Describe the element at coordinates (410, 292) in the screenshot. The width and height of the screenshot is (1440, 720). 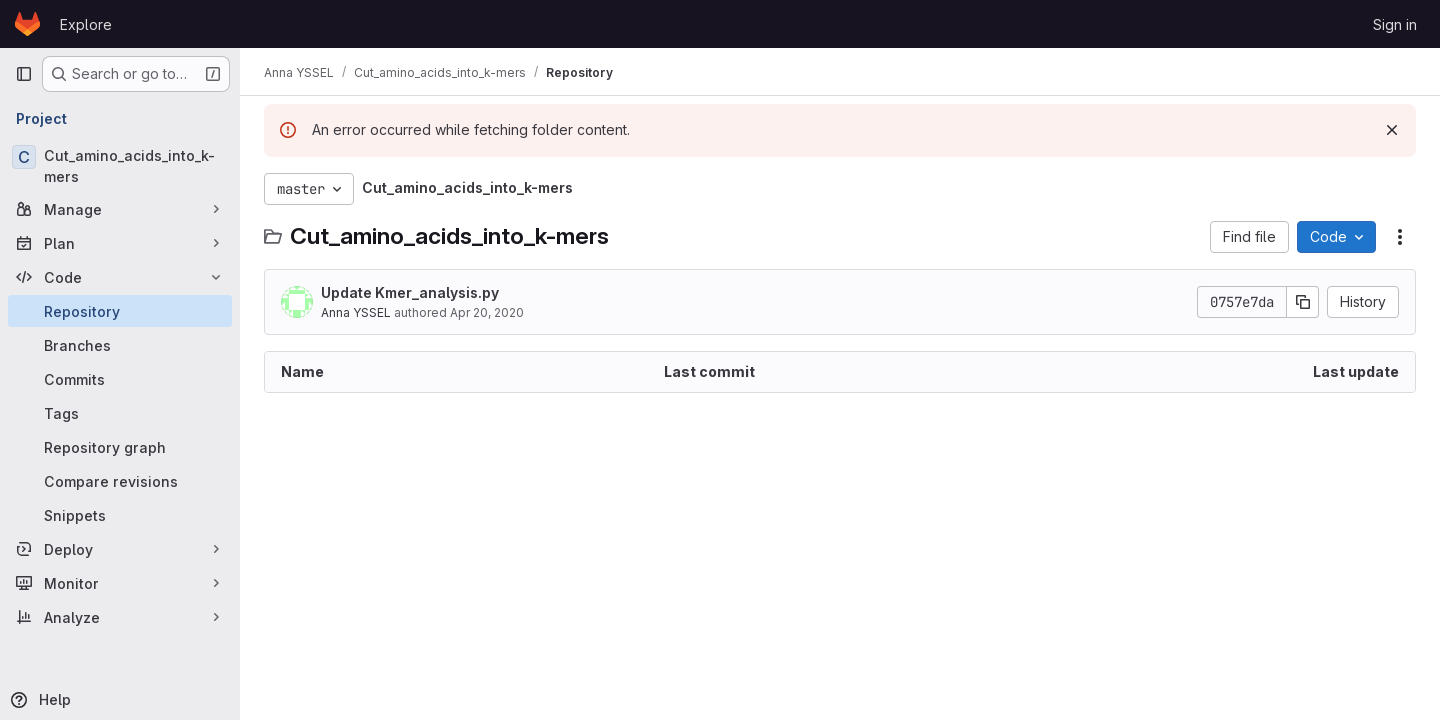
I see `Update Kmer_analysis.py` at that location.